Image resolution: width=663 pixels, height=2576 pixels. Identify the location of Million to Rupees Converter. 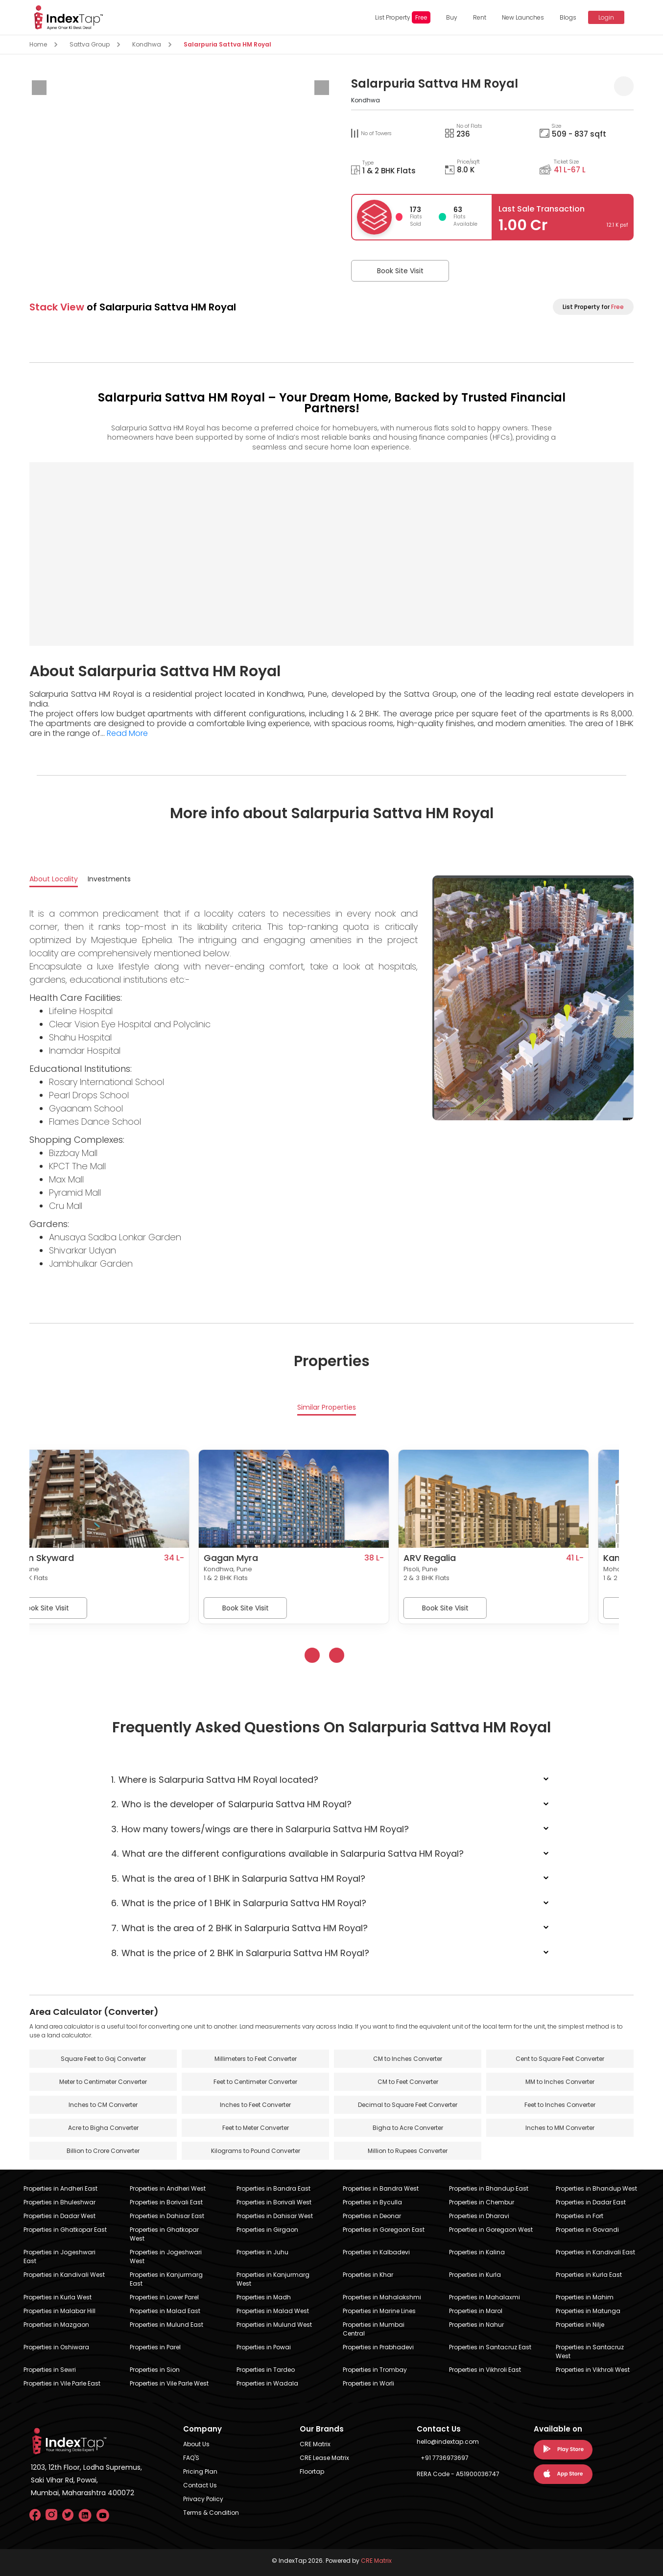
(408, 2151).